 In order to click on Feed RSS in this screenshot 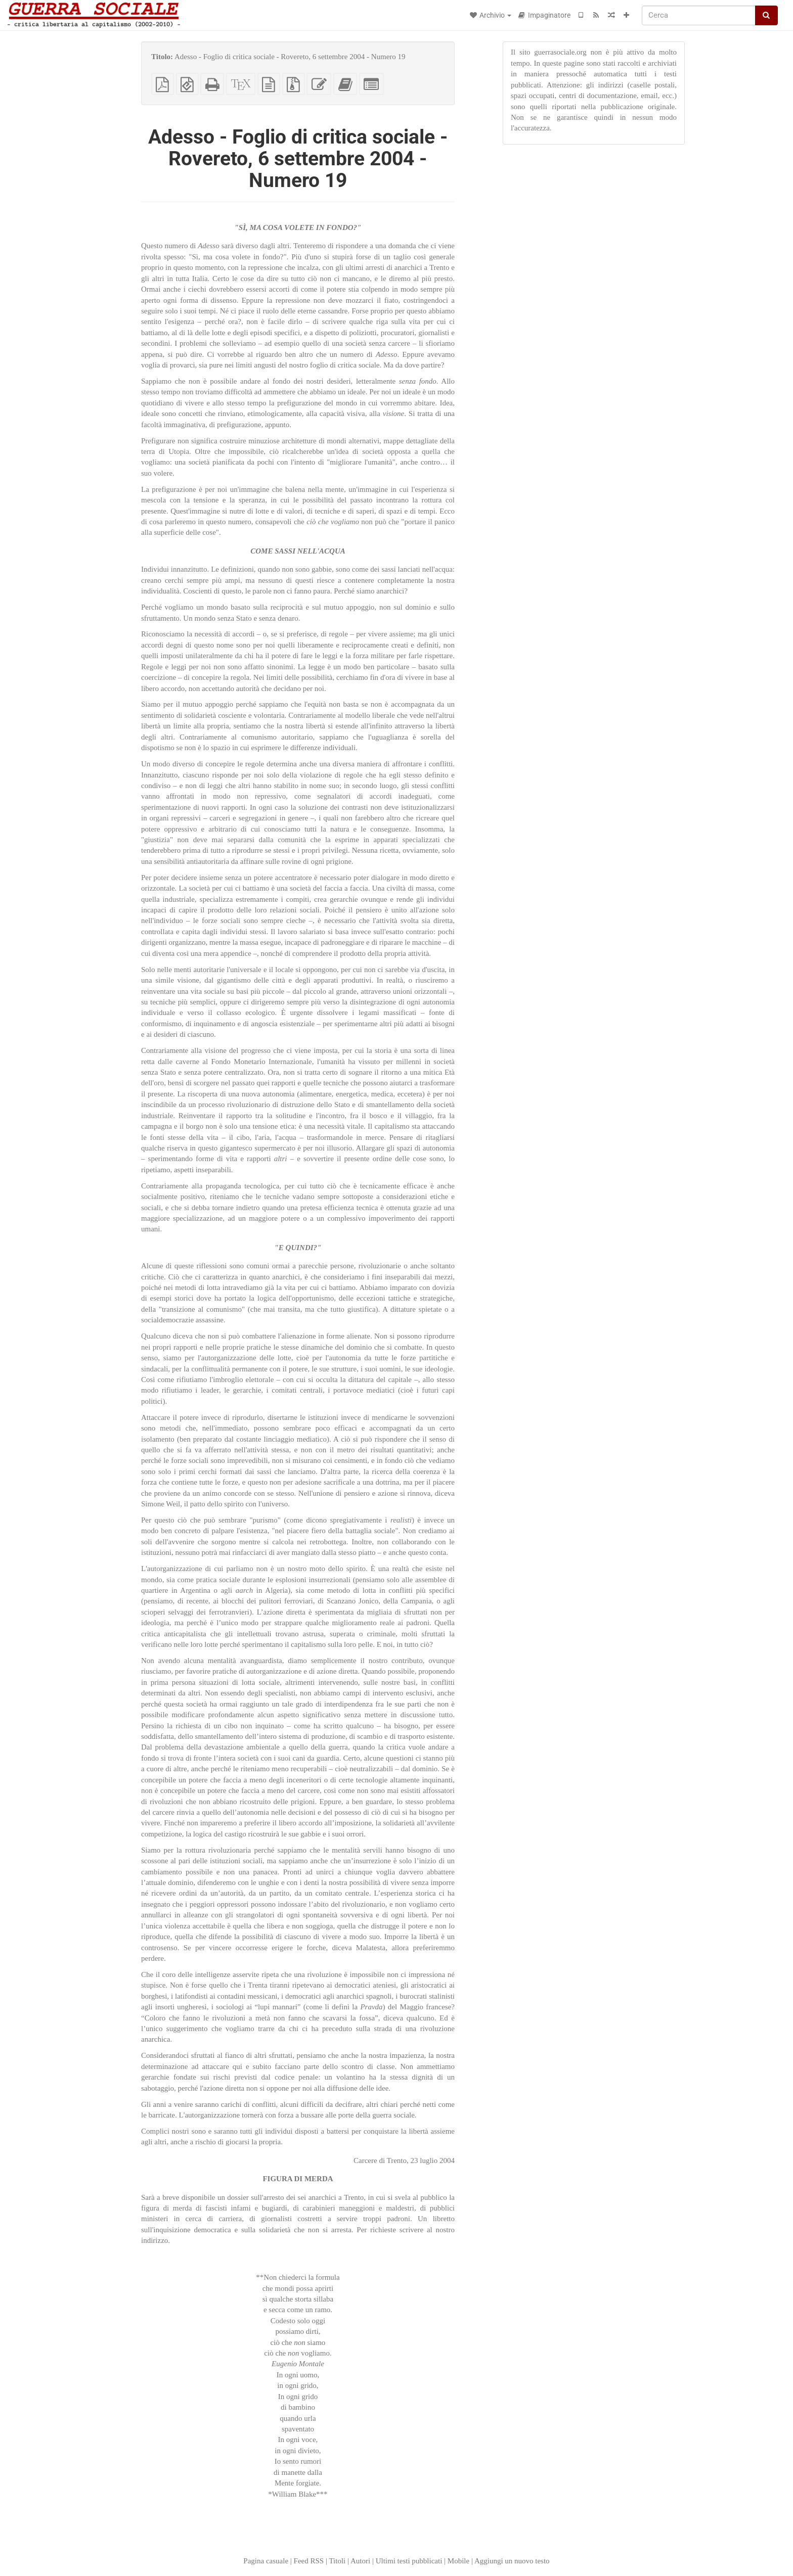, I will do `click(309, 2561)`.